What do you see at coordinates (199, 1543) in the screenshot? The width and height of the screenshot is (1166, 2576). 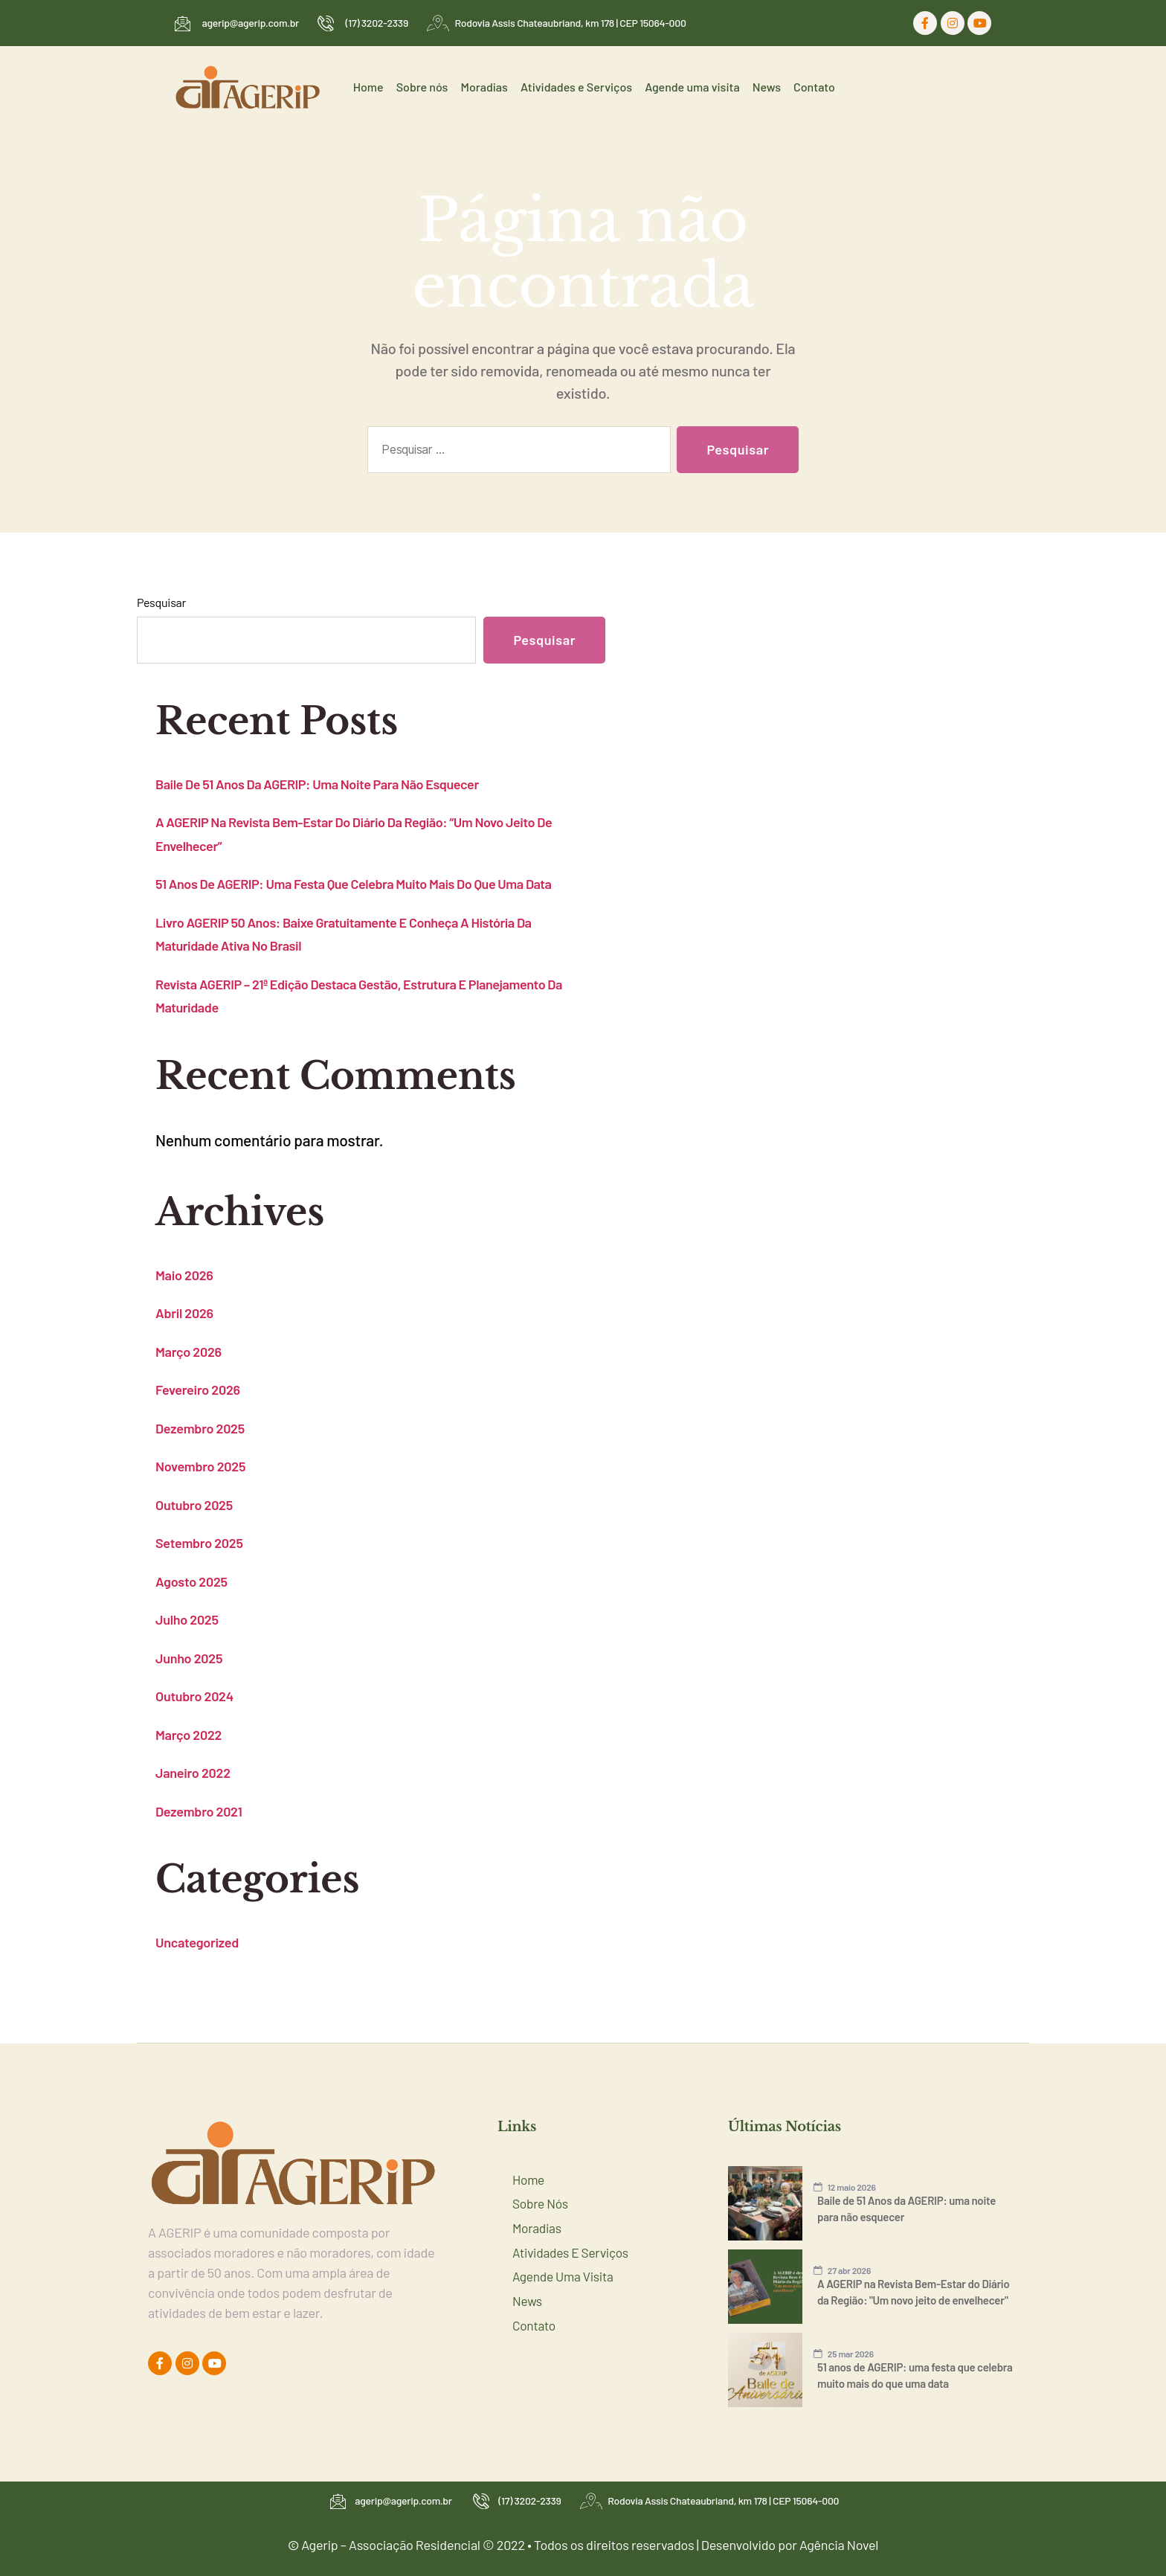 I see `setembro 2025` at bounding box center [199, 1543].